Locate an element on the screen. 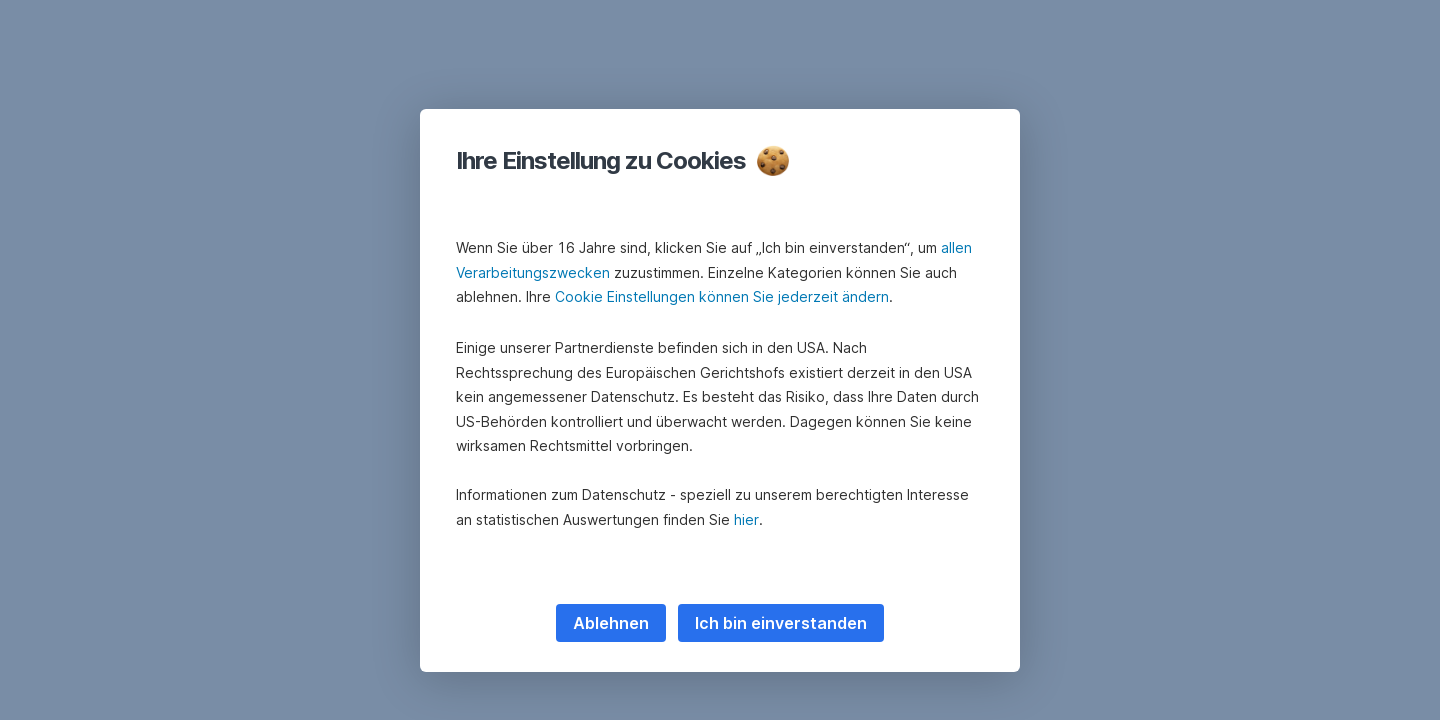 The image size is (1440, 720). Cookie Einstellungen können Sie jederzeit ändern [button] is located at coordinates (722, 296).